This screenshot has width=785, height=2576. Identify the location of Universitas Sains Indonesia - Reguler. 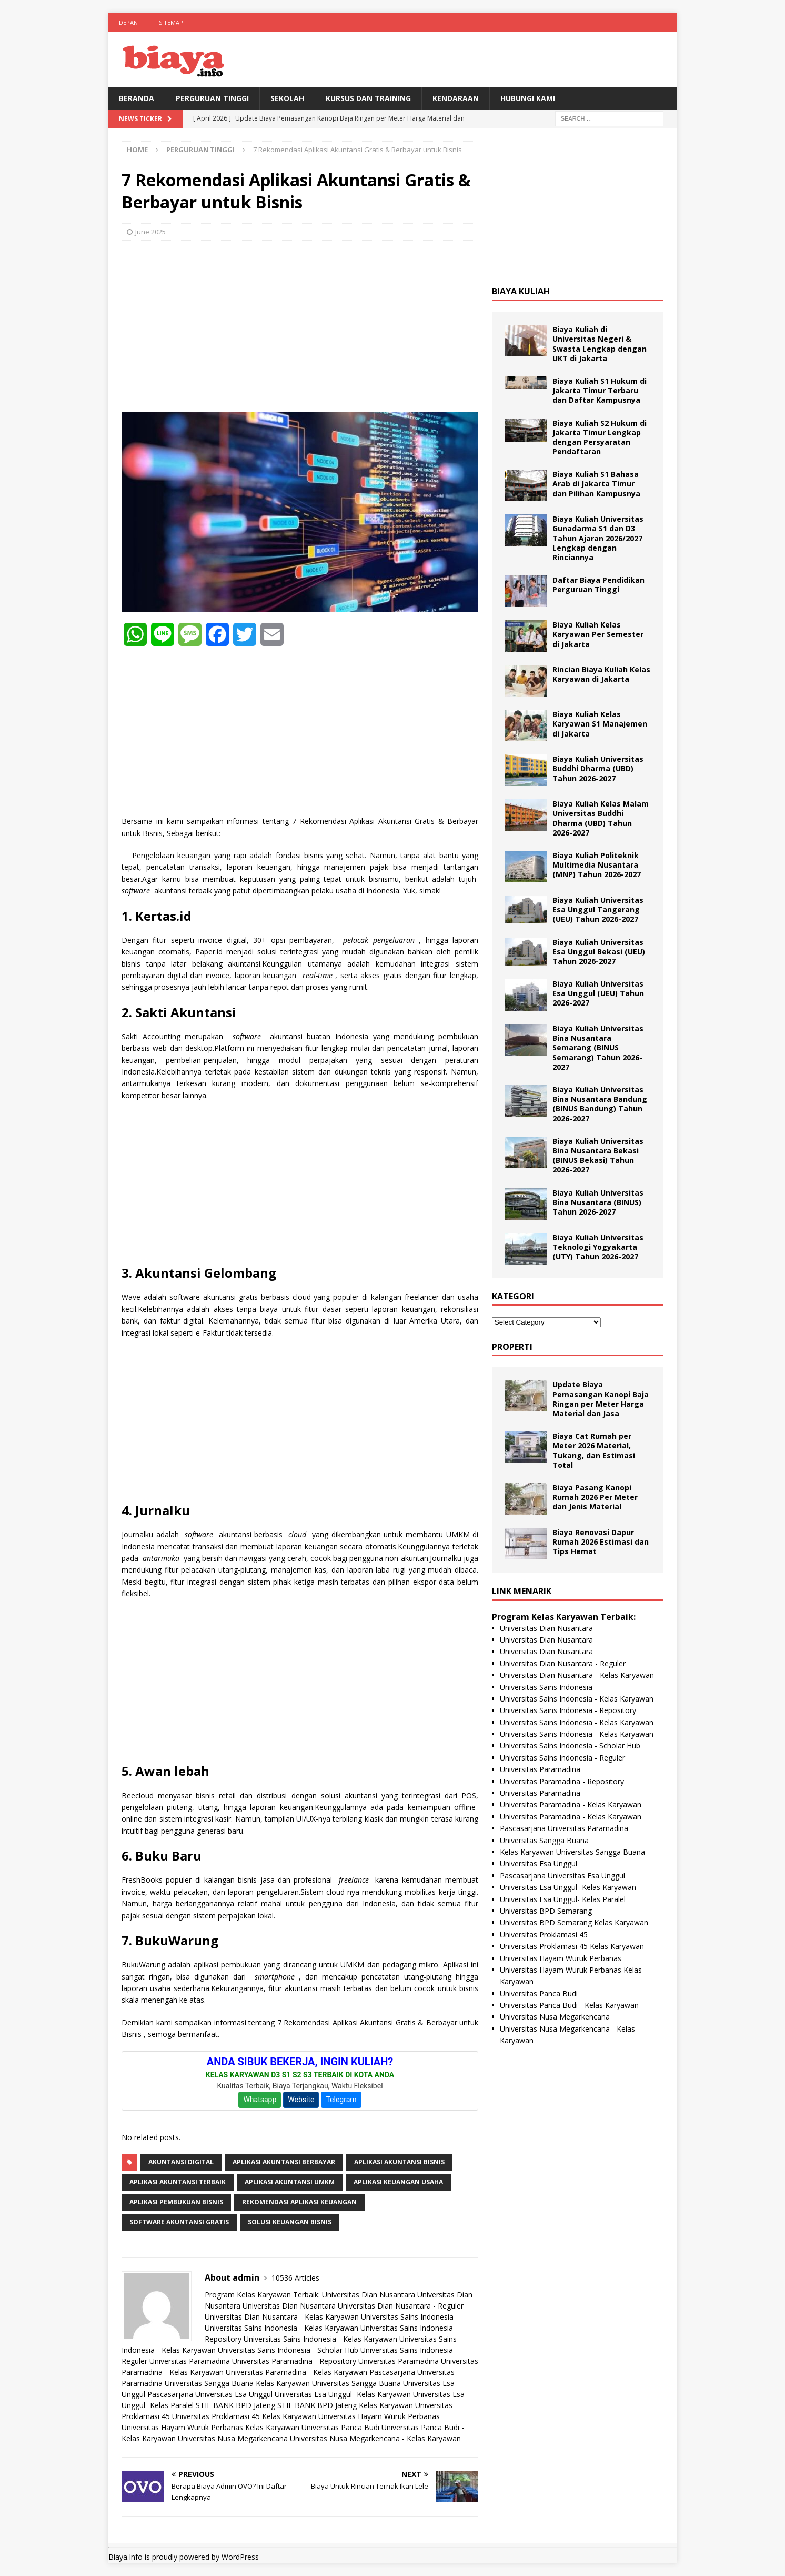
(562, 1758).